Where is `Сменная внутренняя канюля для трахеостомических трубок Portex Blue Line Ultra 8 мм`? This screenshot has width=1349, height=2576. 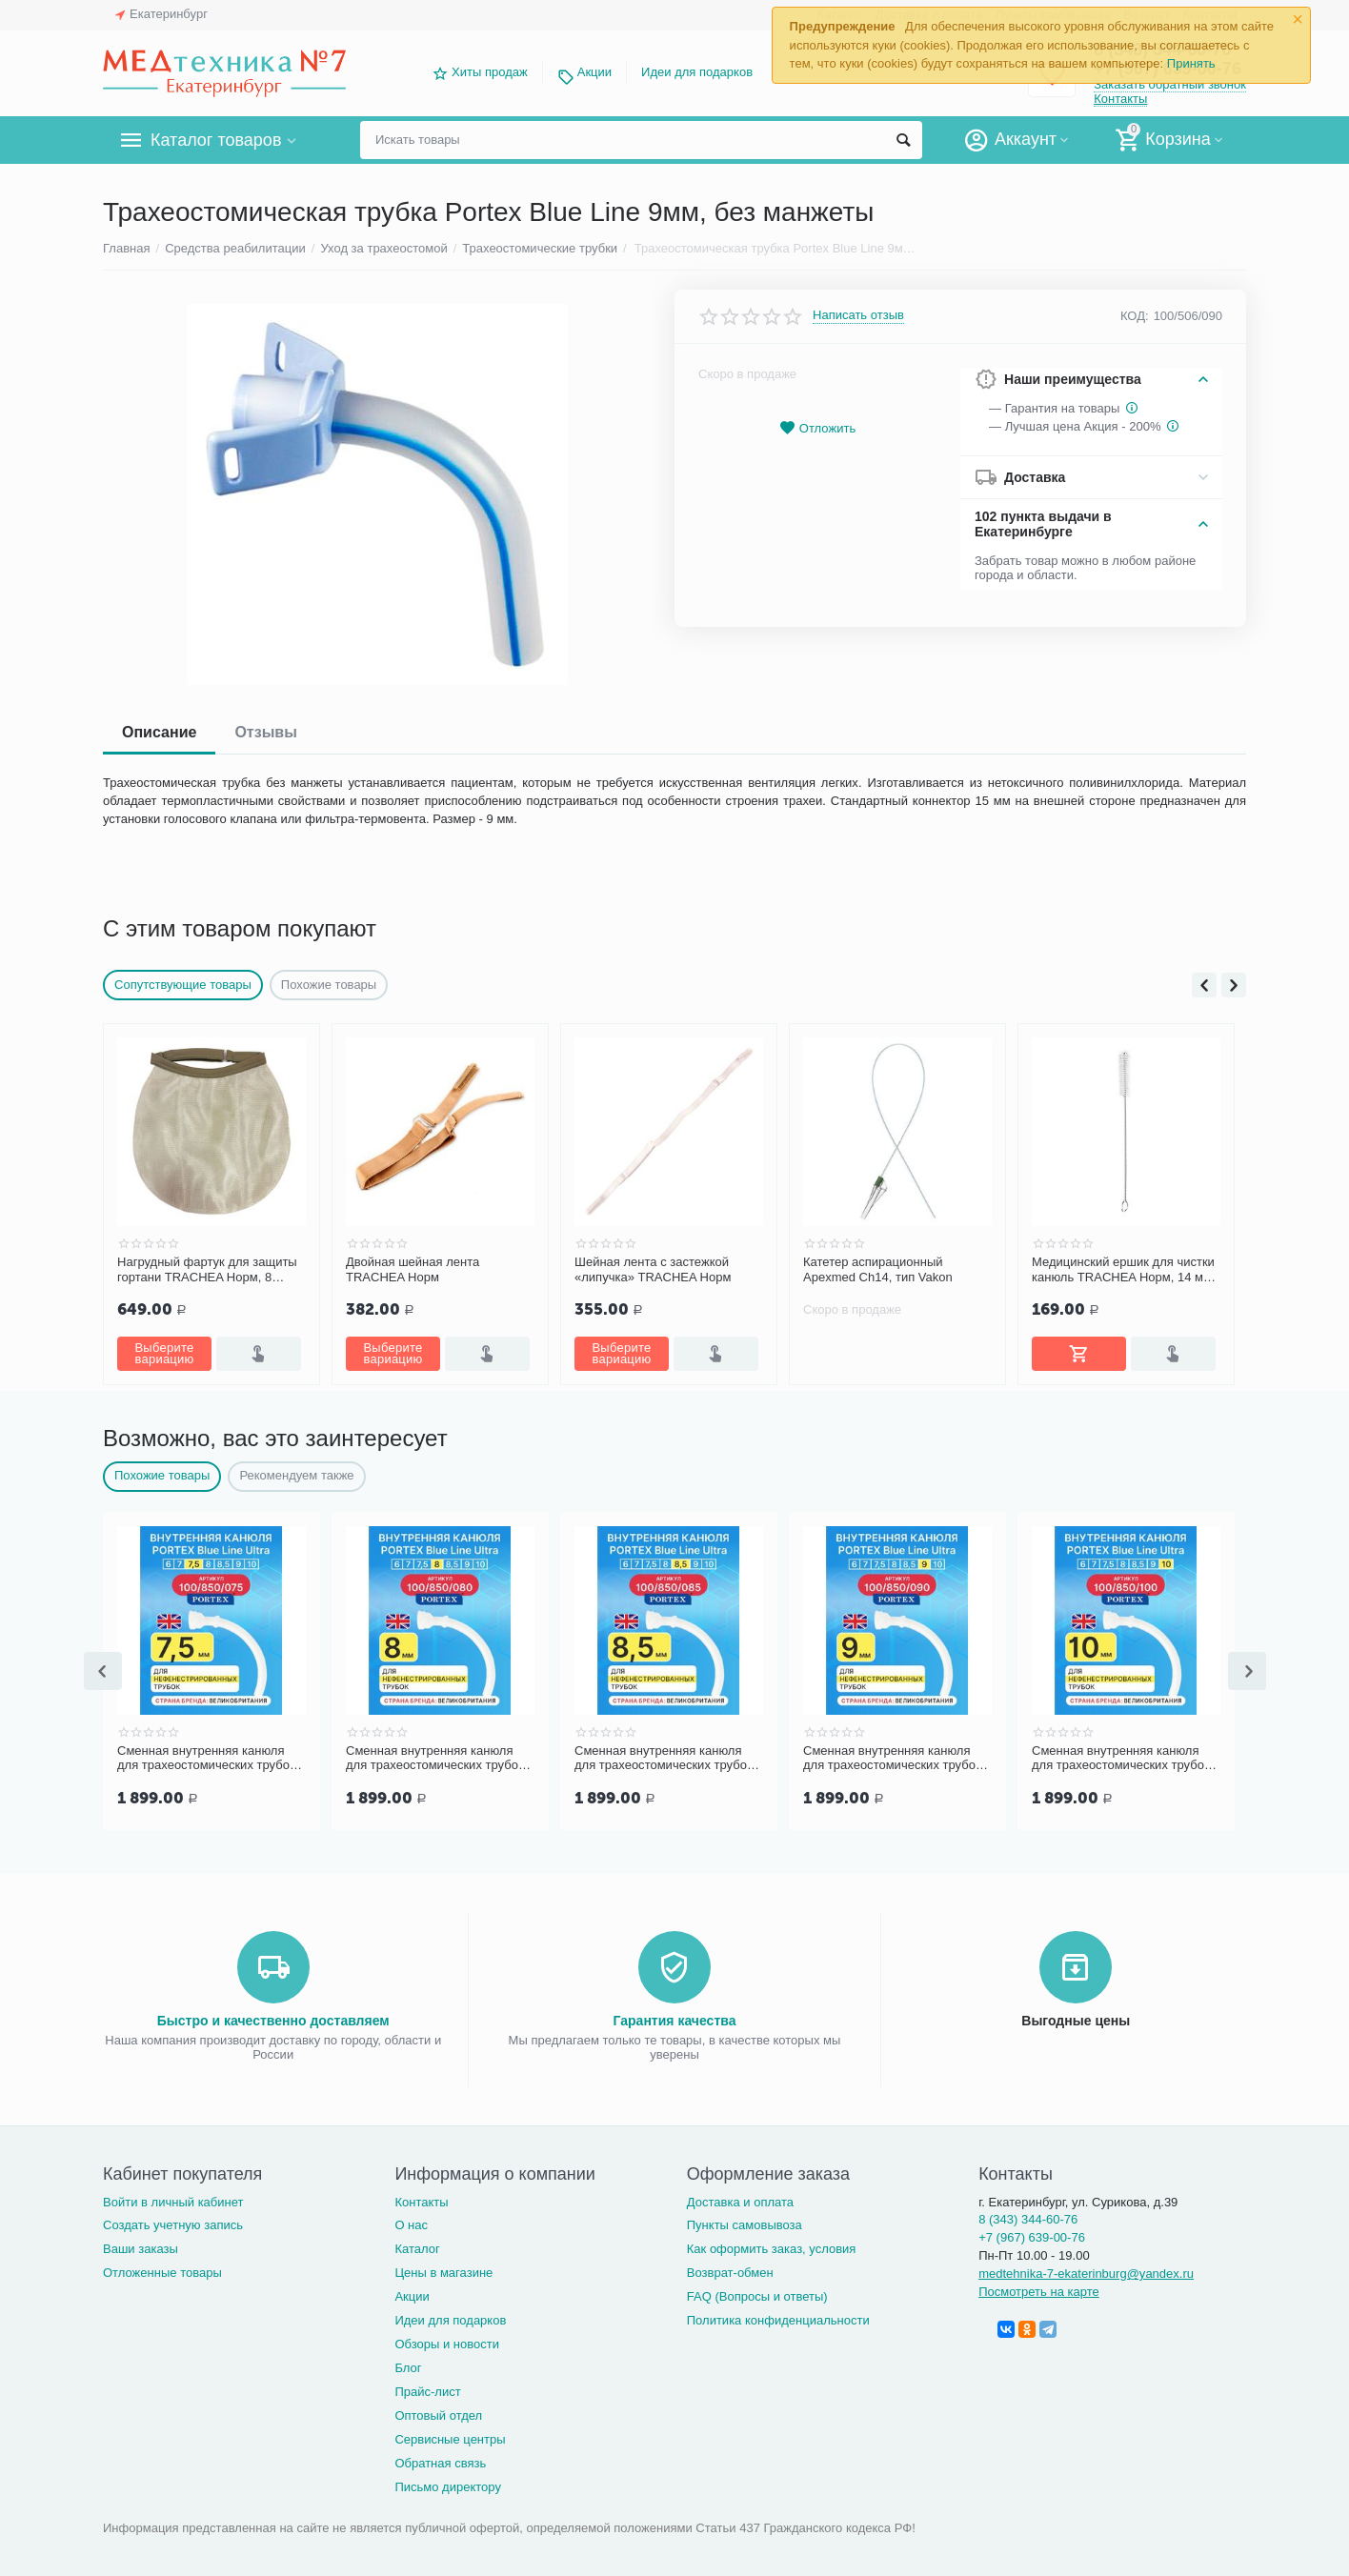 Сменная внутренняя канюля для трахеостомических трубок Portex Blue Line Ultra 8 мм is located at coordinates (435, 1756).